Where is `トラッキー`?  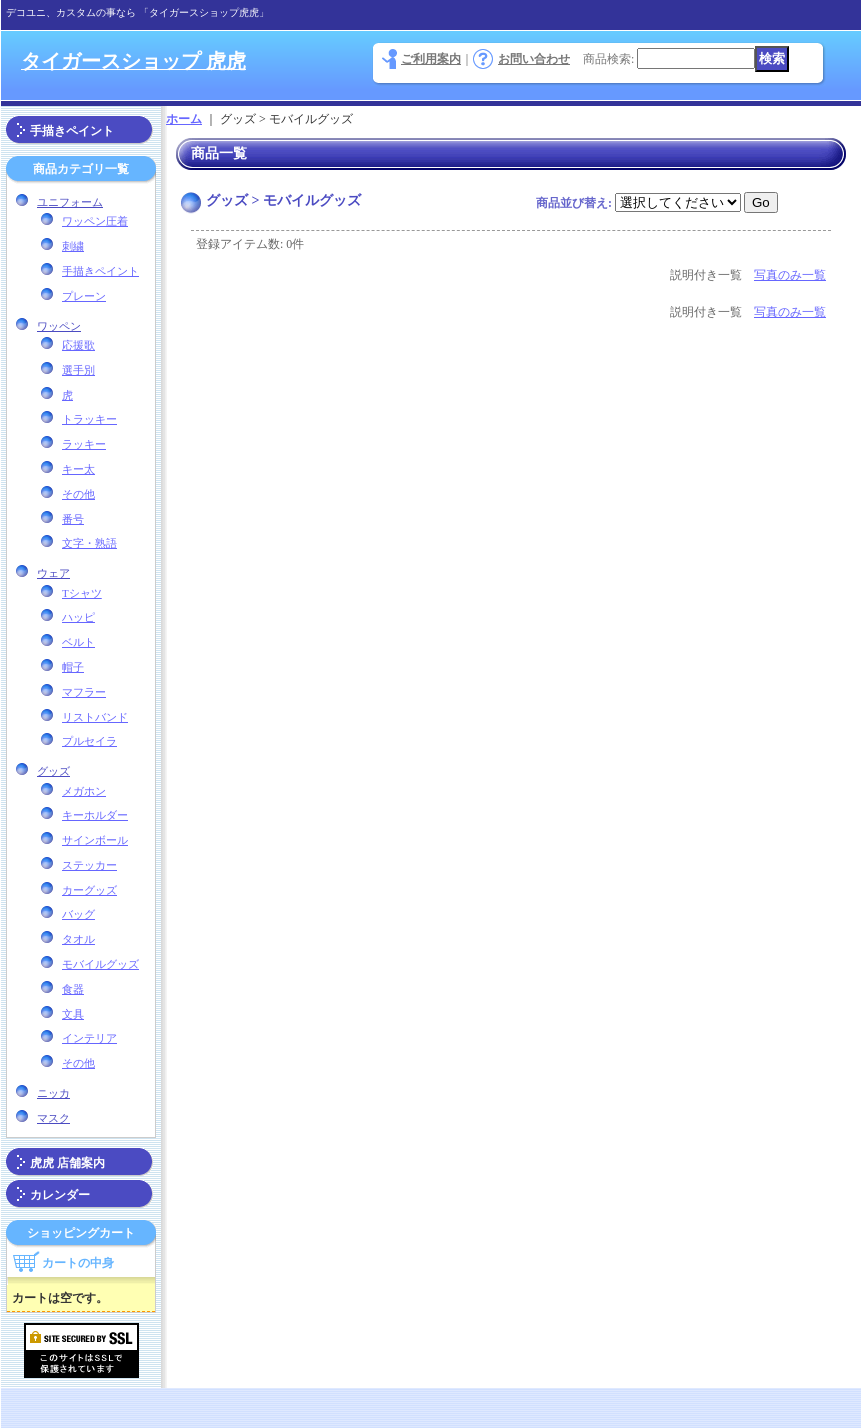
トラッキー is located at coordinates (89, 419).